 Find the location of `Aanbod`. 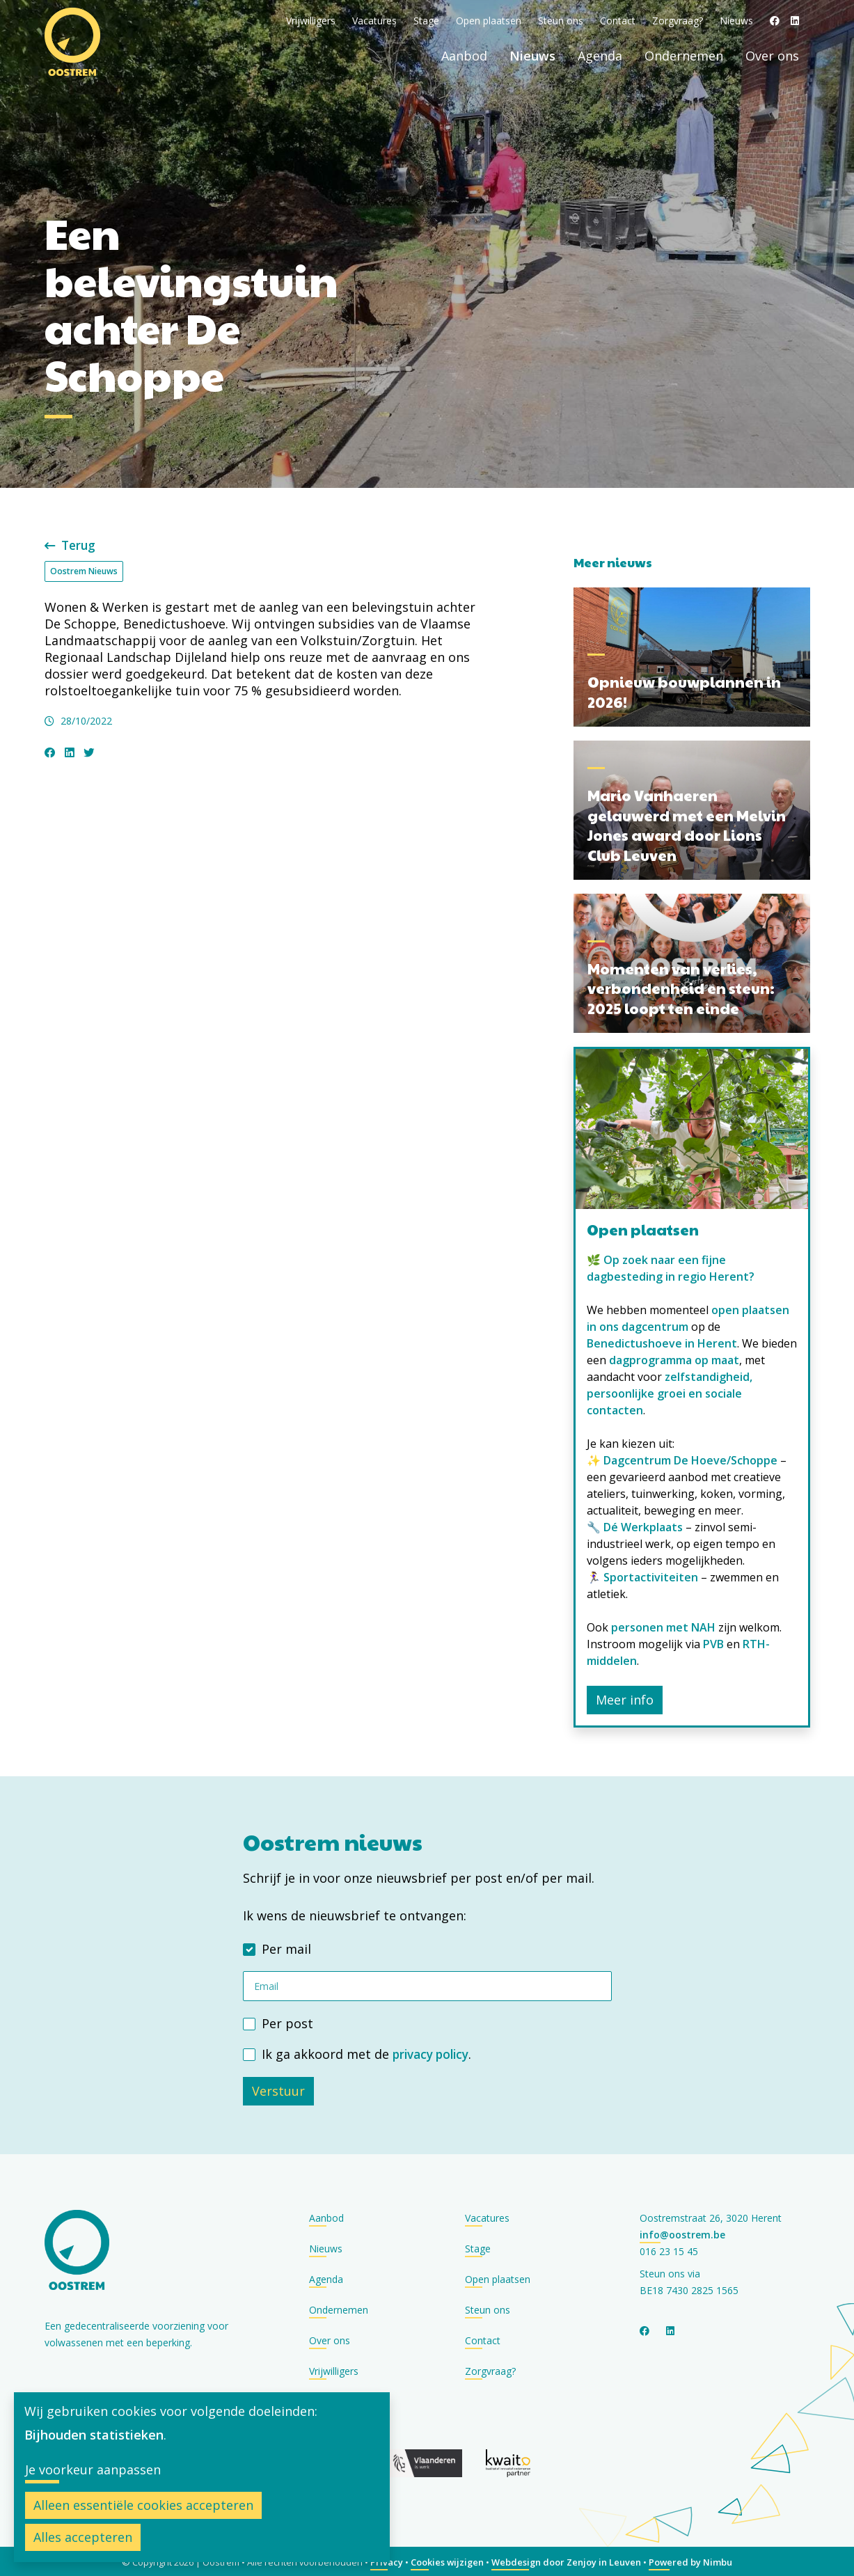

Aanbod is located at coordinates (464, 55).